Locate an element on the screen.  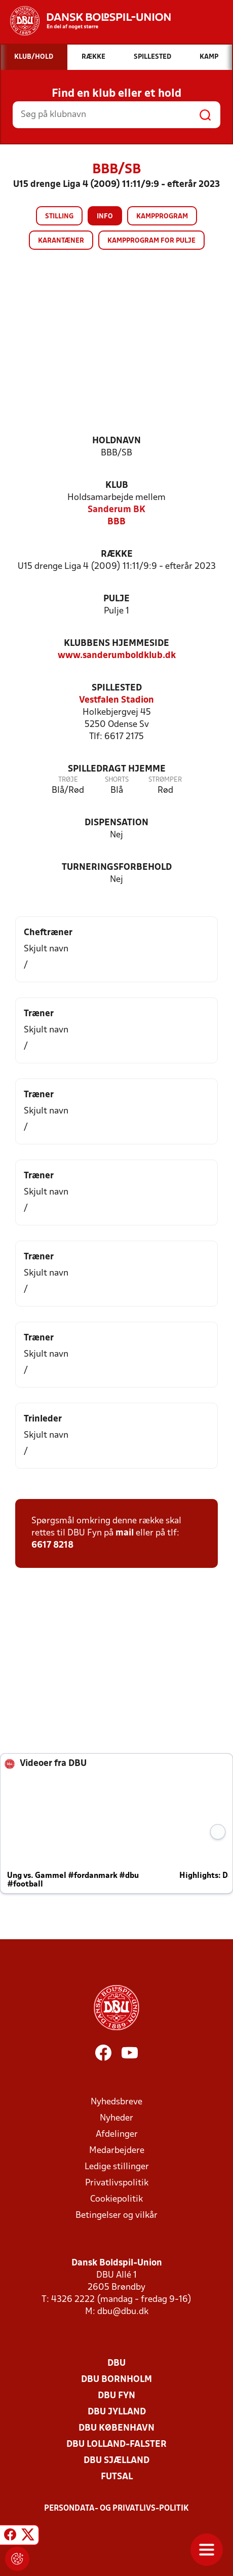
Kampprogram is located at coordinates (162, 216).